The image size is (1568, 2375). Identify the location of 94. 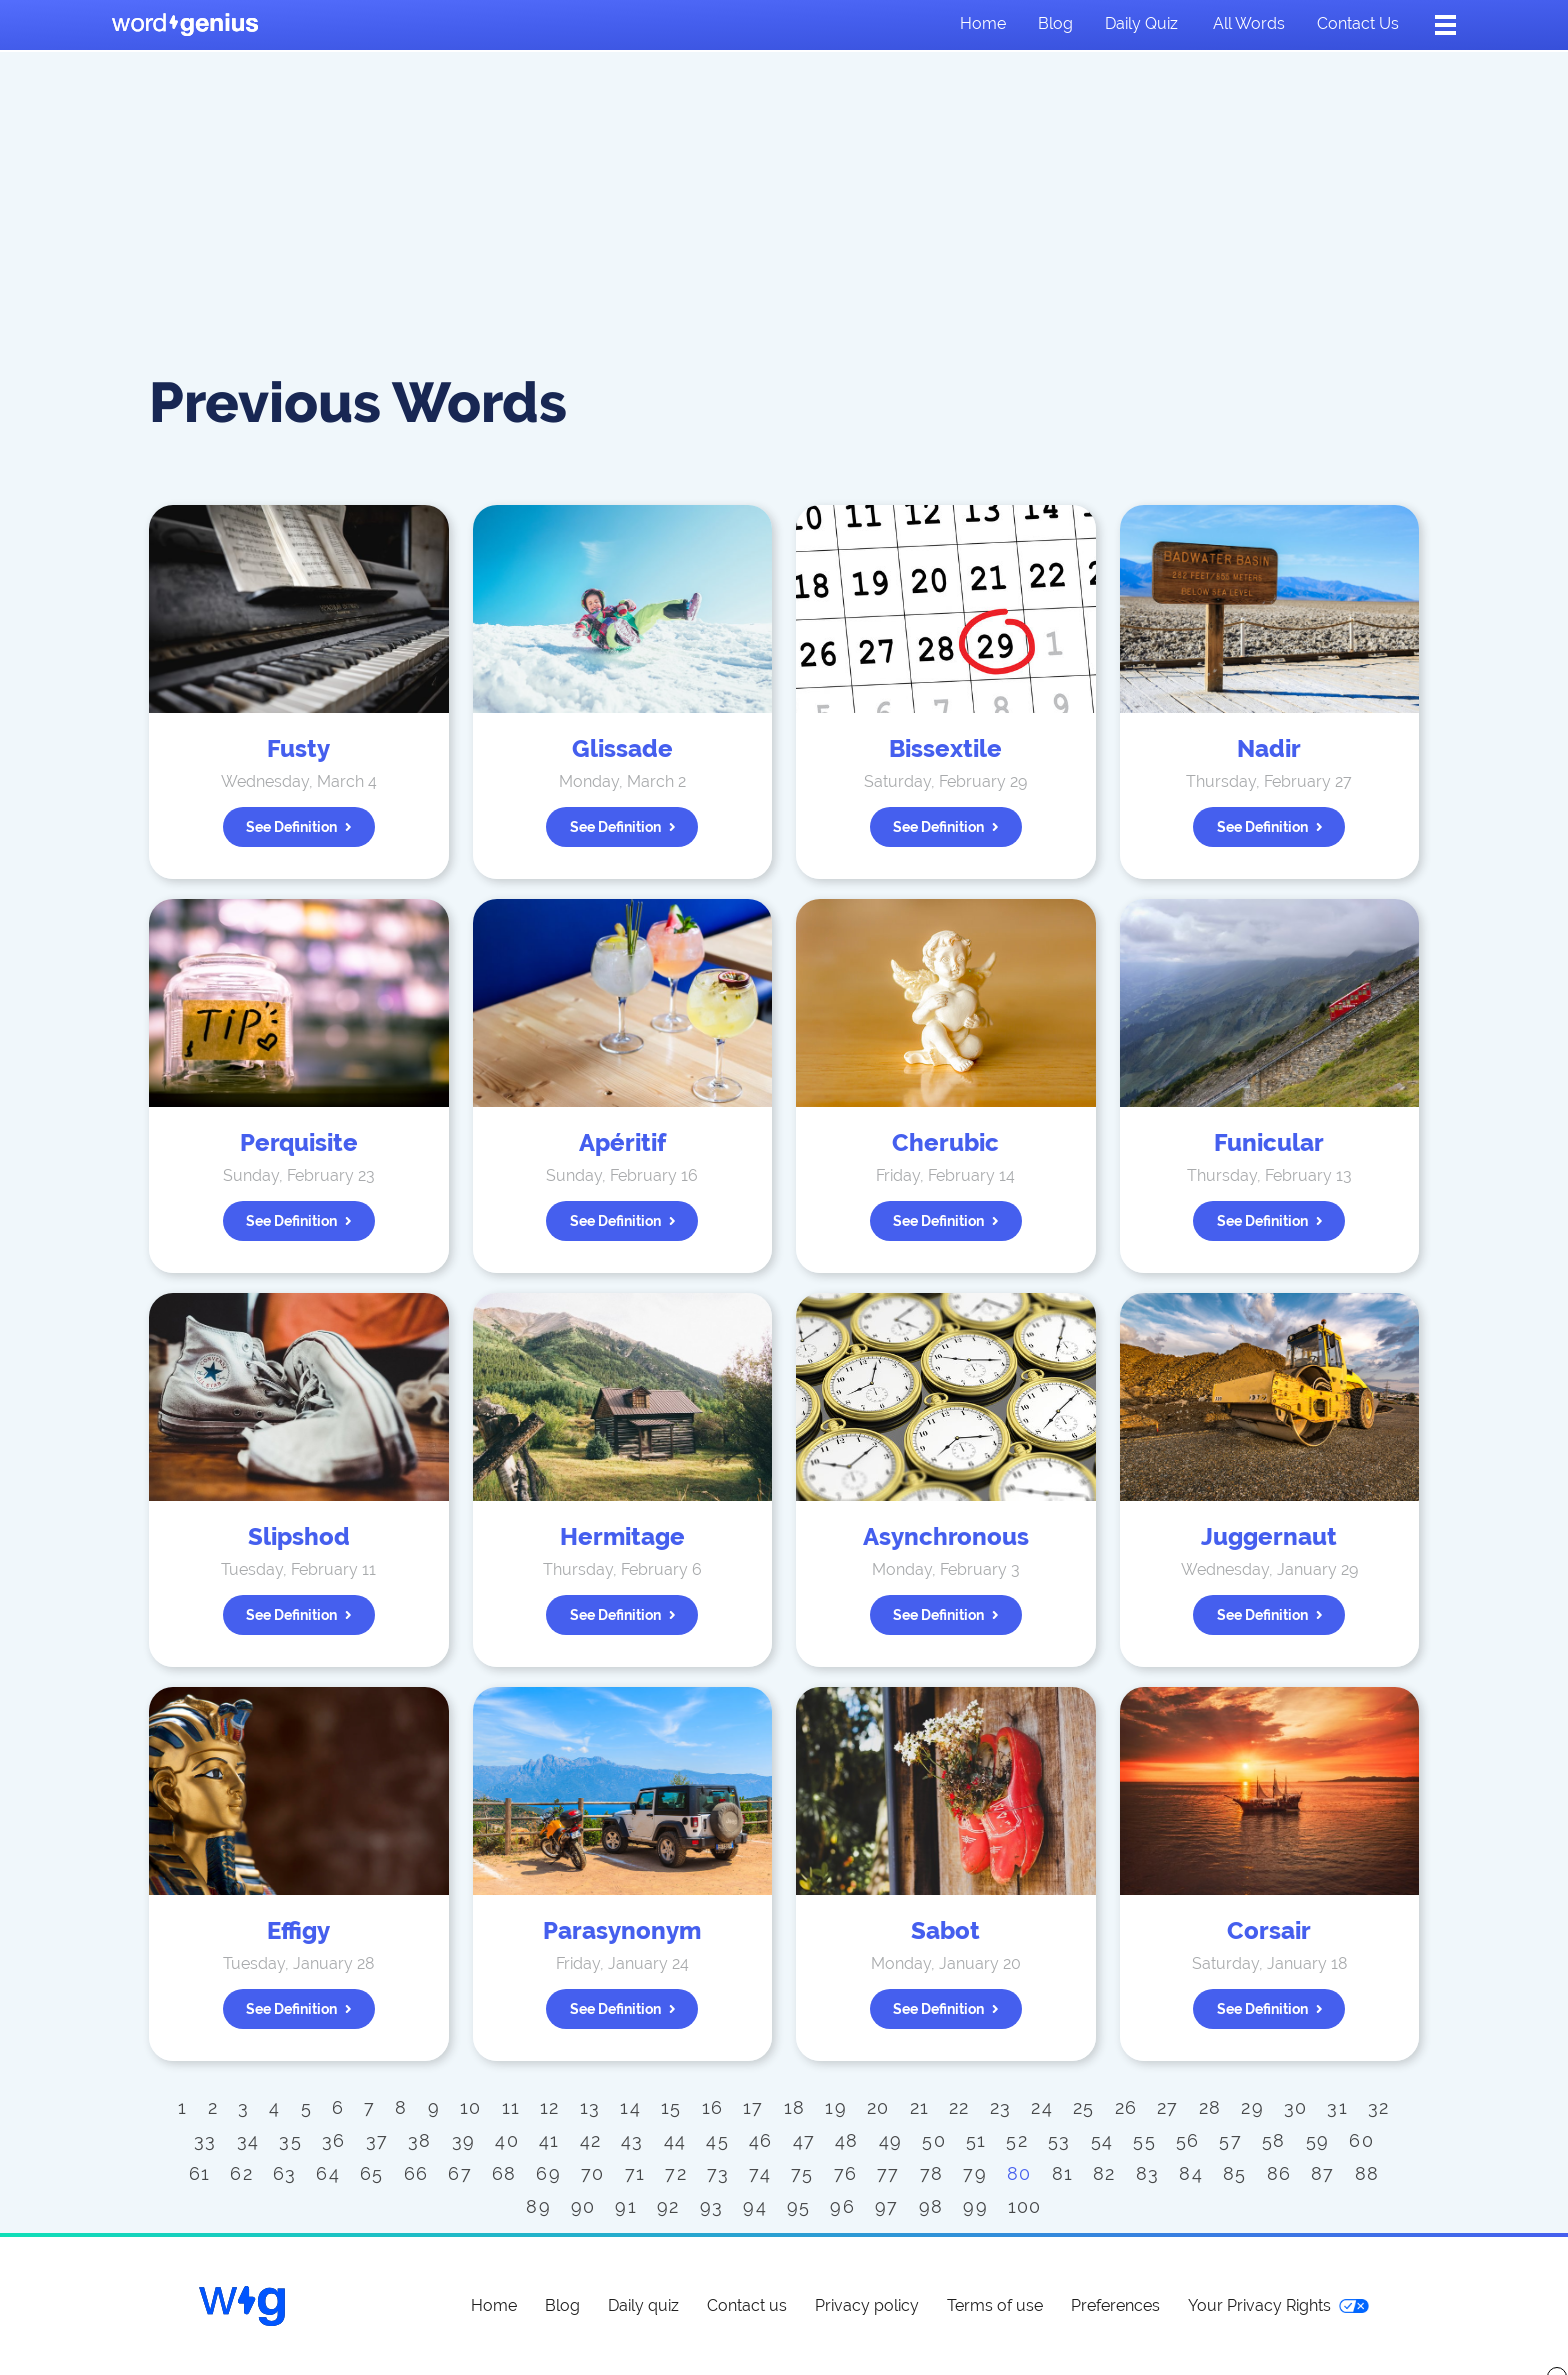
(755, 2206).